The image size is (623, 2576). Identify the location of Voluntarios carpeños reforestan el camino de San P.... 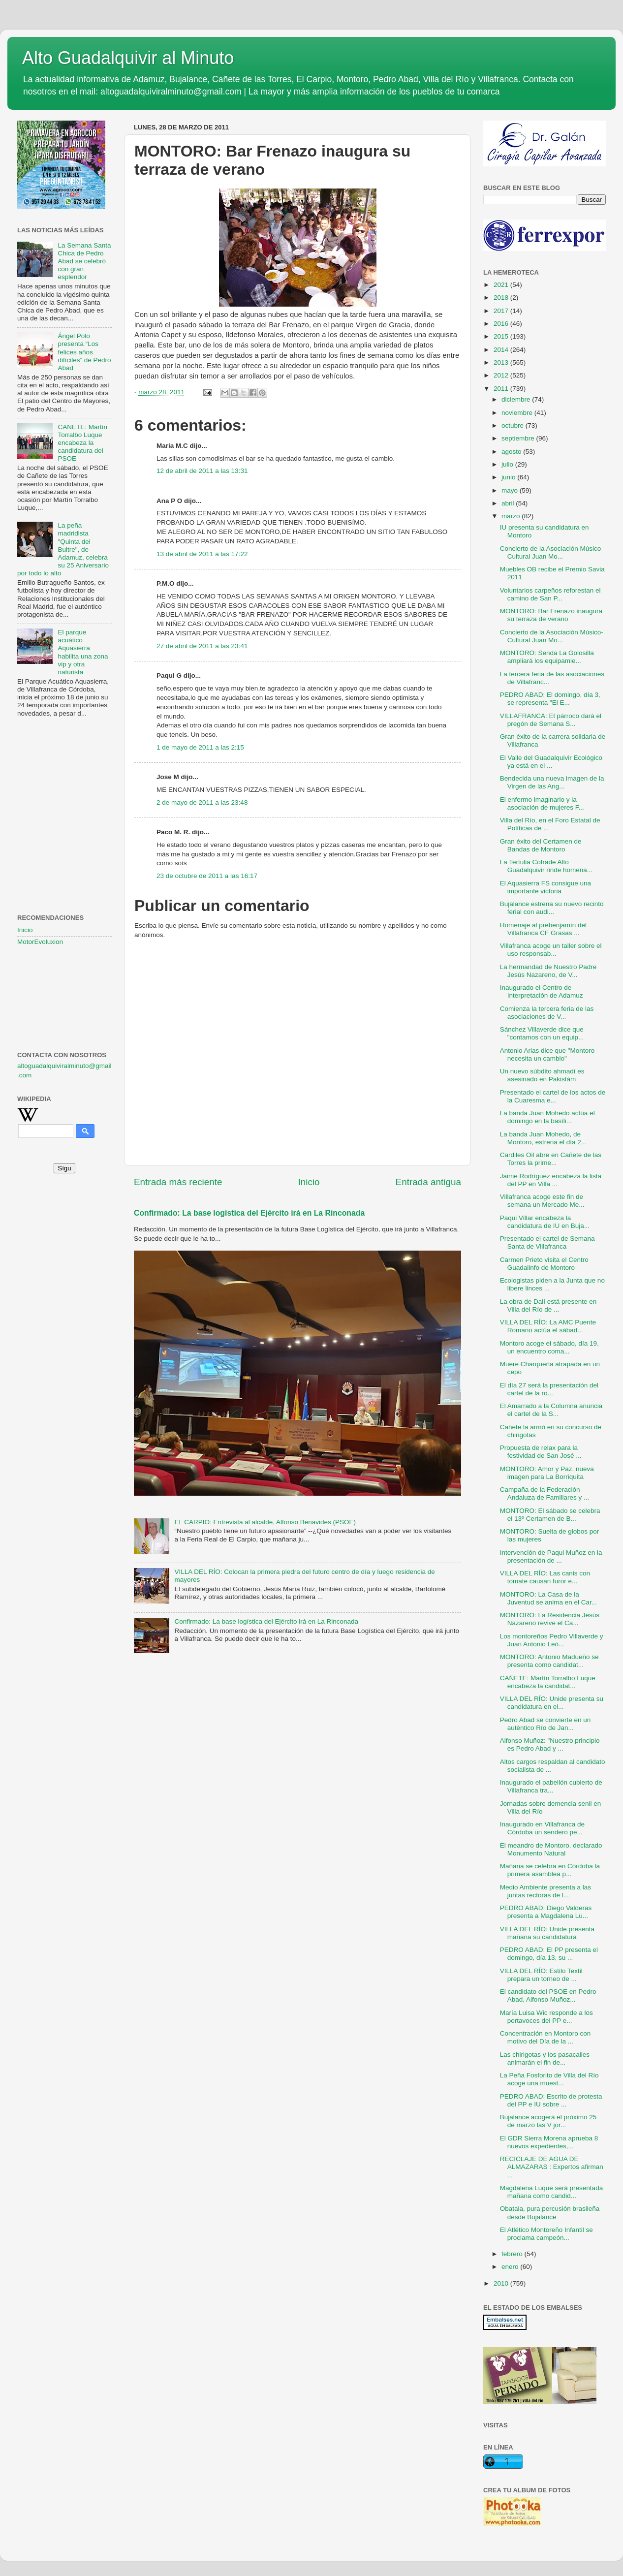
(550, 594).